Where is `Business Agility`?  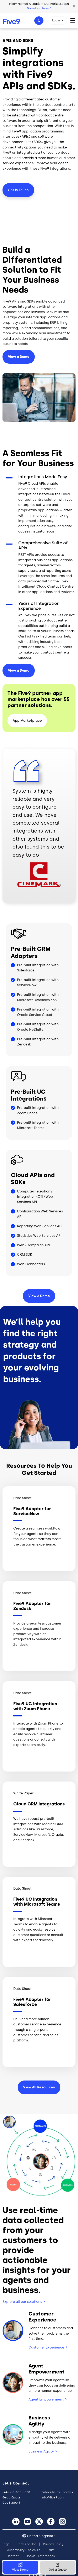 Business Agility is located at coordinates (41, 2451).